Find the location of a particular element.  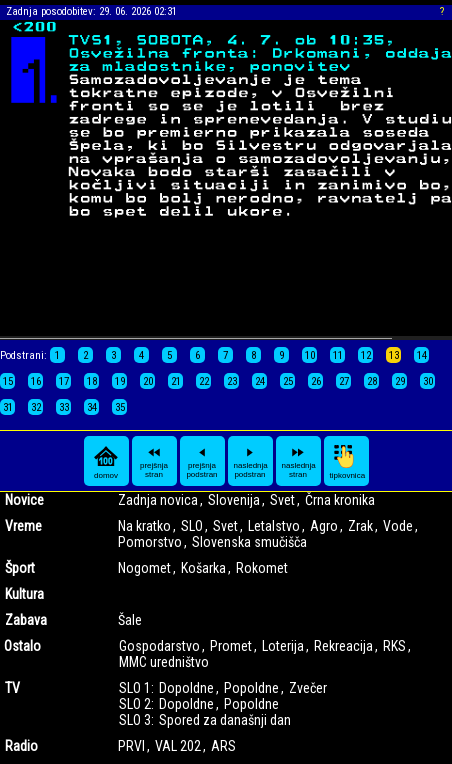

13 is located at coordinates (394, 355).